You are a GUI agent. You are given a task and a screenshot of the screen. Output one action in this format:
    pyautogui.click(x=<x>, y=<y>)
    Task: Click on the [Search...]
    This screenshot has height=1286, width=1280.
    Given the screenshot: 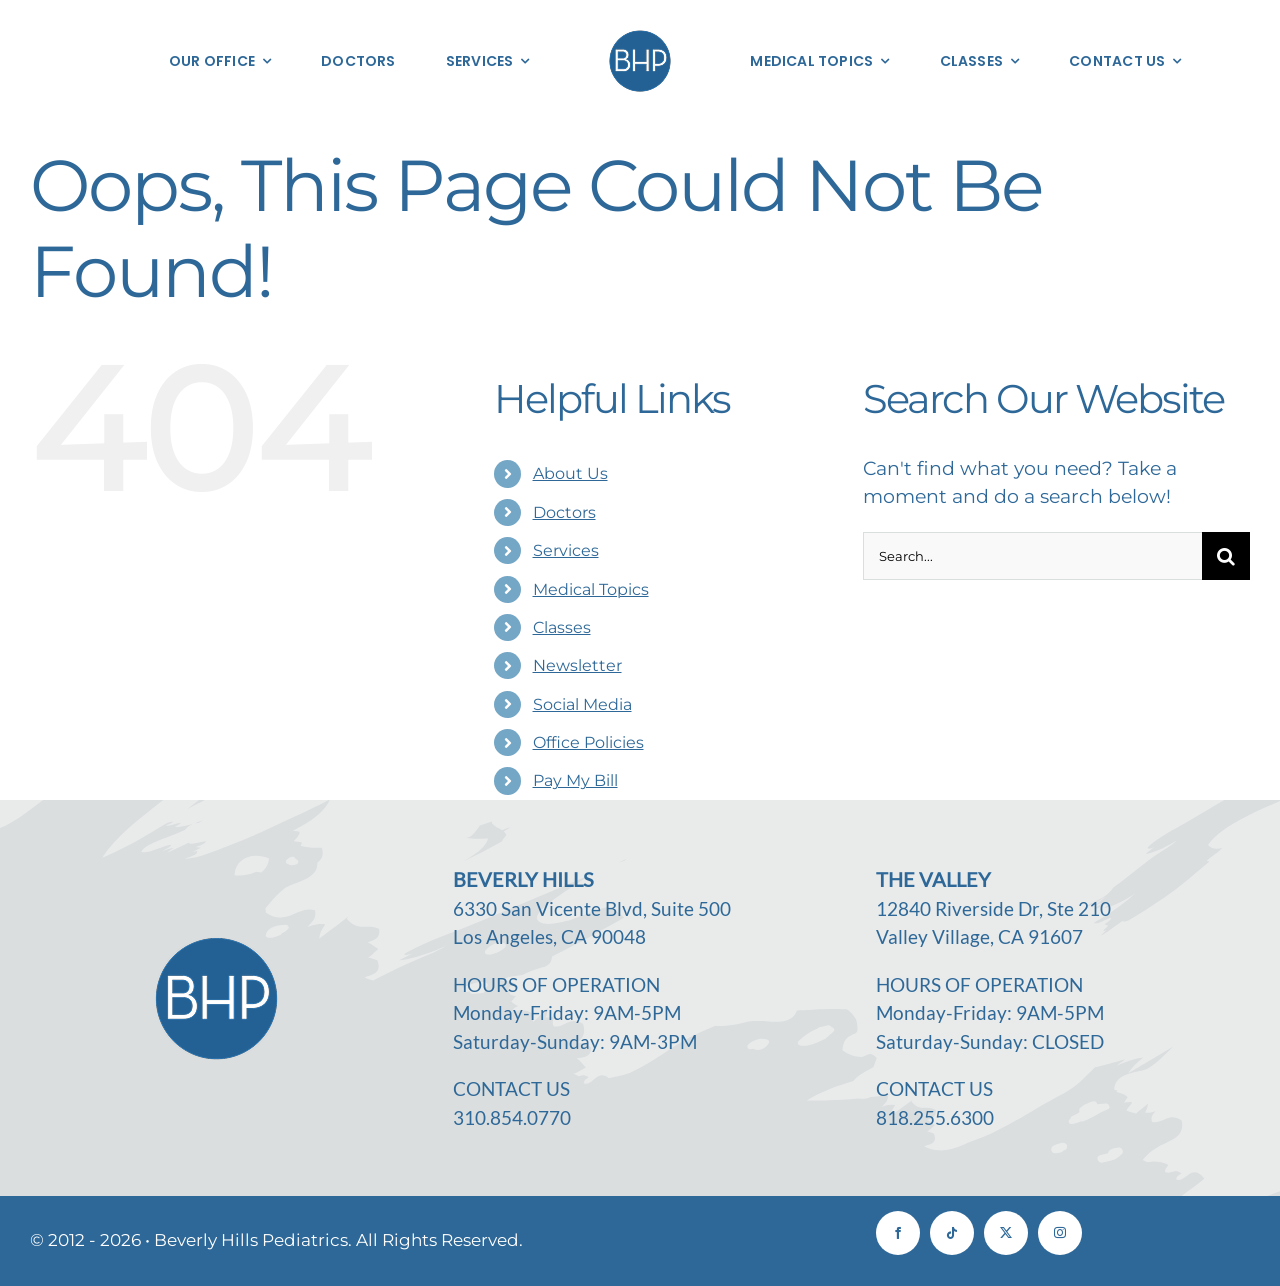 What is the action you would take?
    pyautogui.click(x=1032, y=556)
    